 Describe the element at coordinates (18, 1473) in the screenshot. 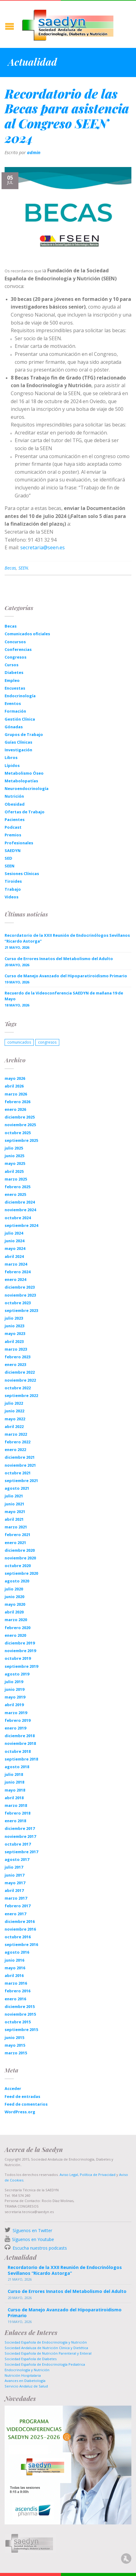

I see `octubre 2021` at that location.